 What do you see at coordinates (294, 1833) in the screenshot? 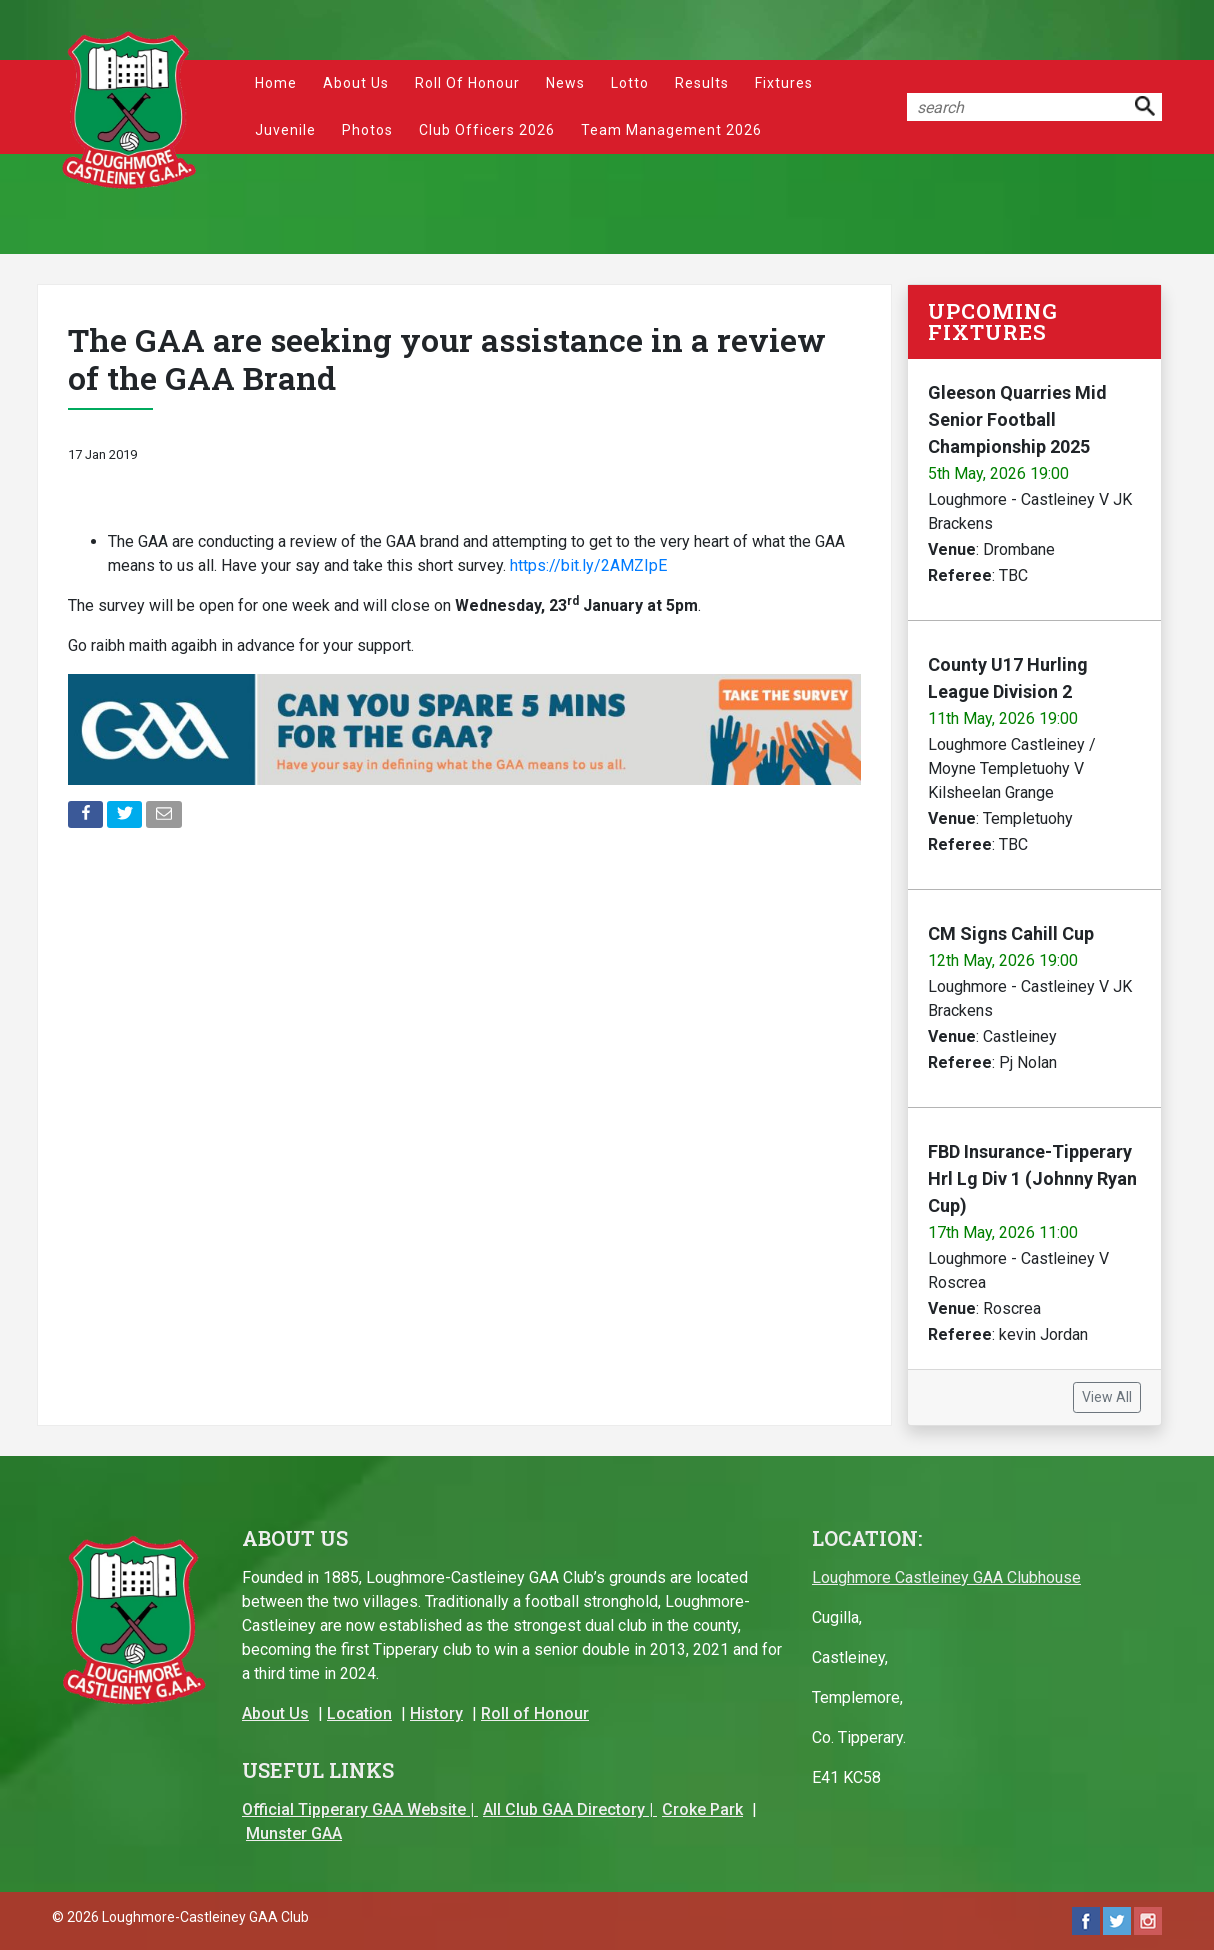
I see `Munster GAA` at bounding box center [294, 1833].